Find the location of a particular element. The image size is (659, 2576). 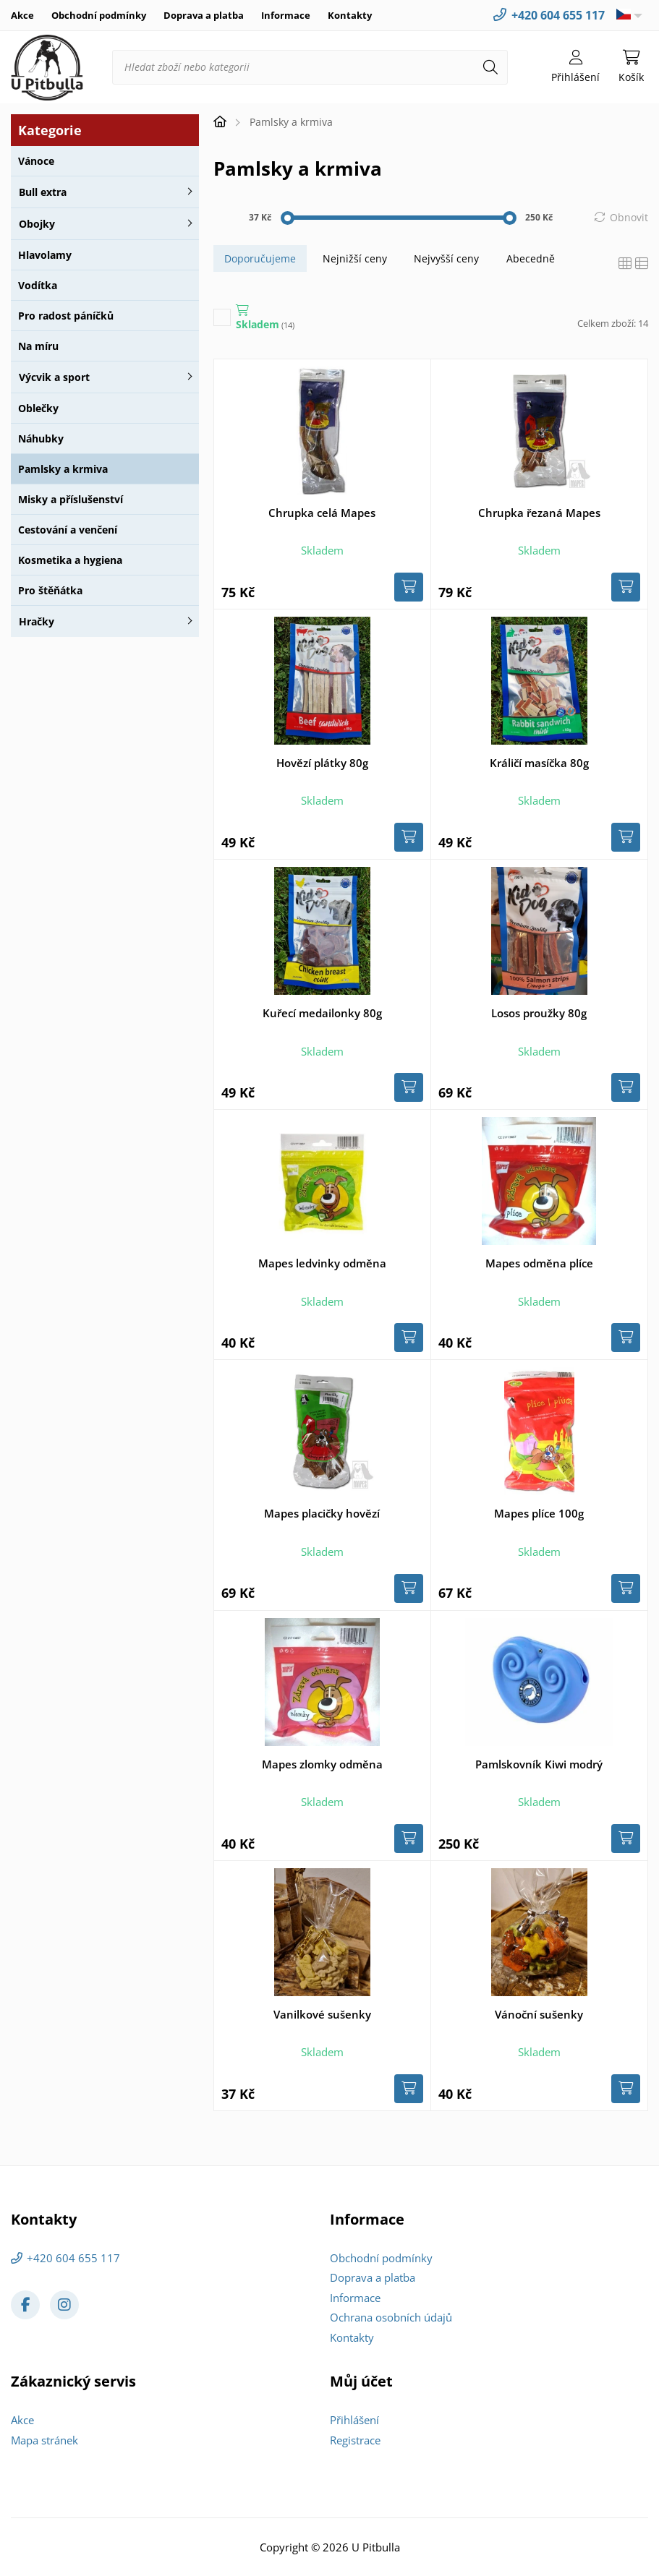

Králičí masíčka 80g is located at coordinates (539, 763).